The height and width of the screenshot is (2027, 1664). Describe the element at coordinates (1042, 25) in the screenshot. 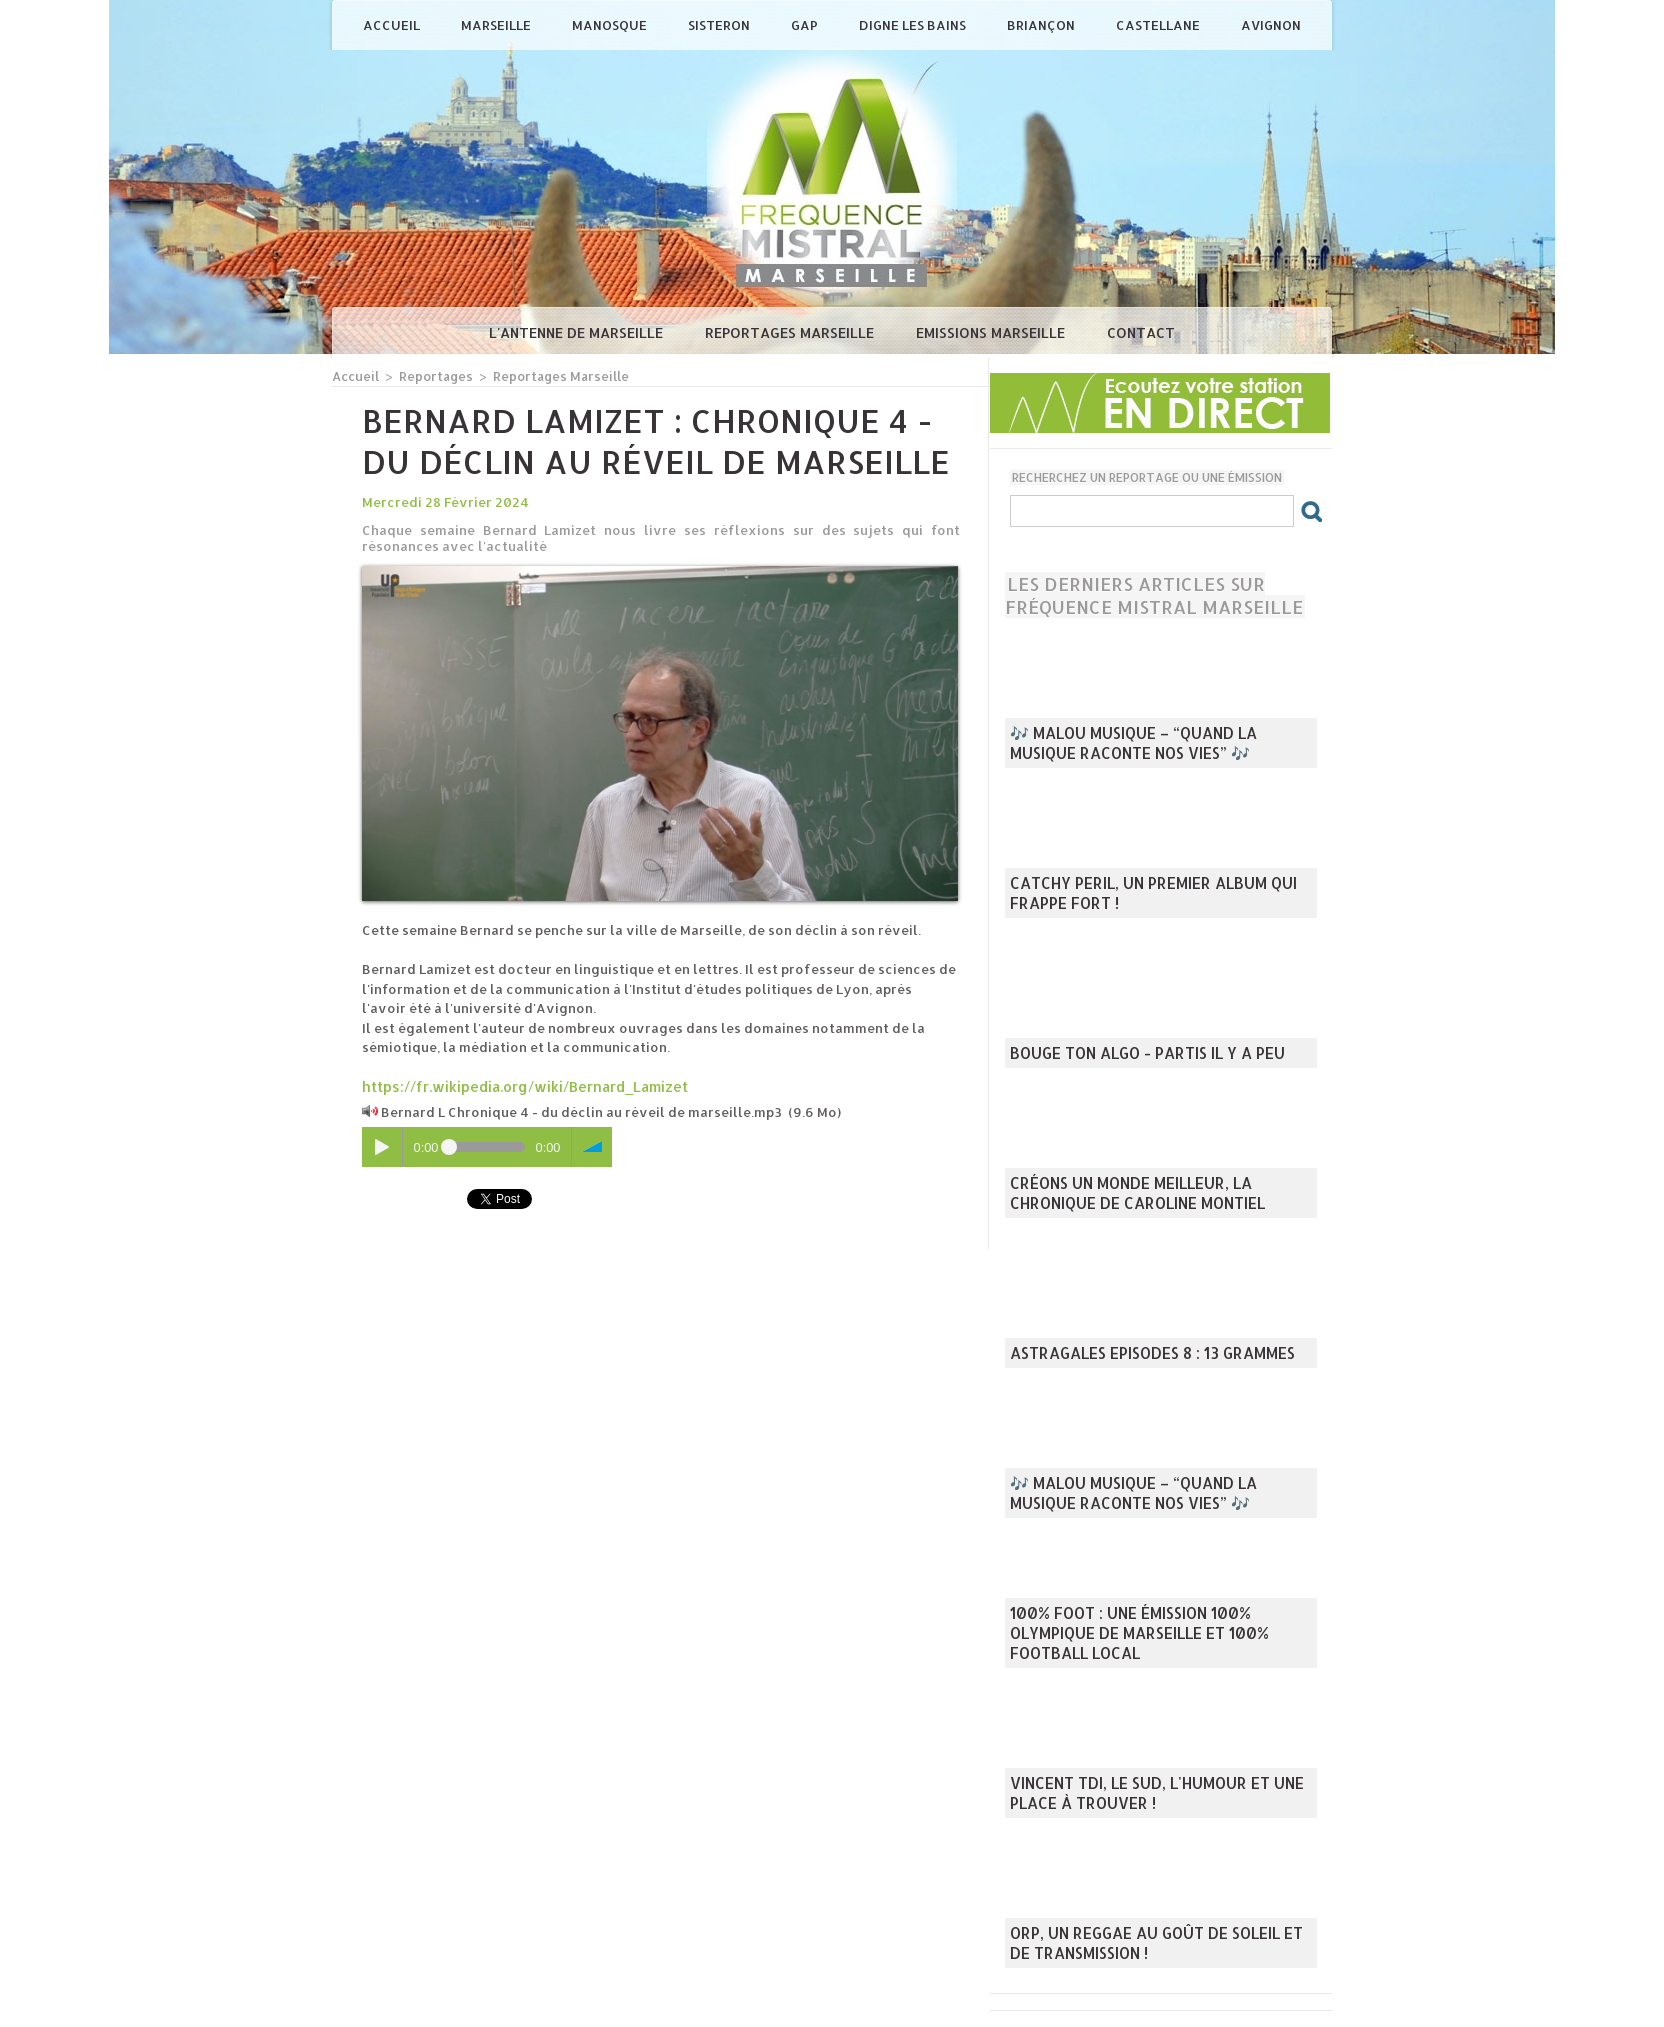

I see `Briançon` at that location.